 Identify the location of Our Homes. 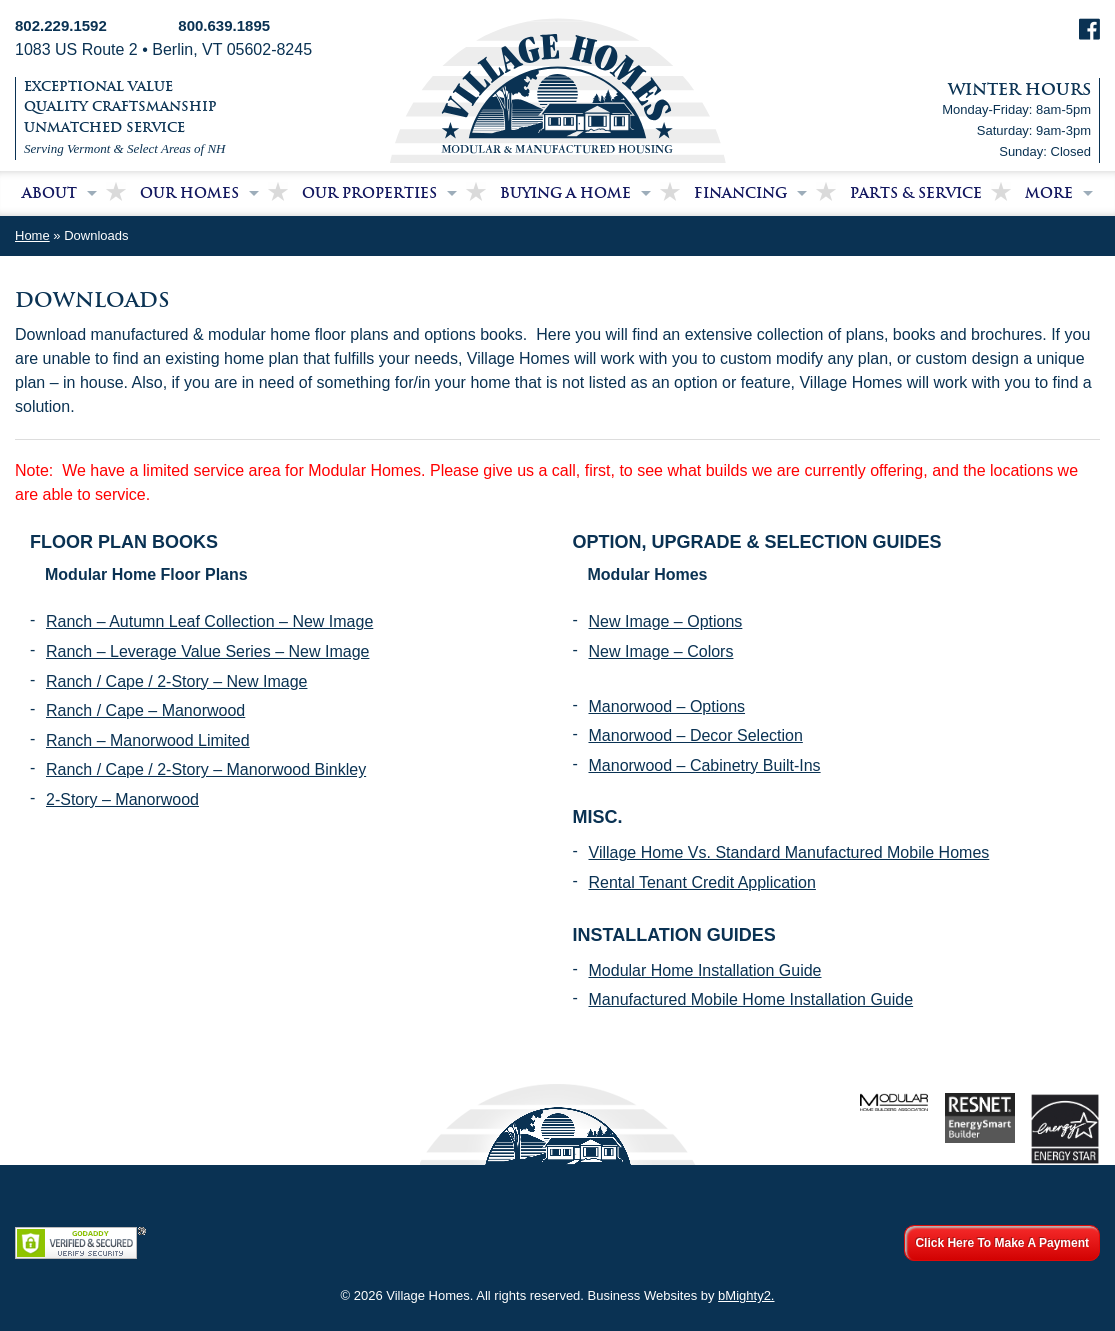
(189, 193).